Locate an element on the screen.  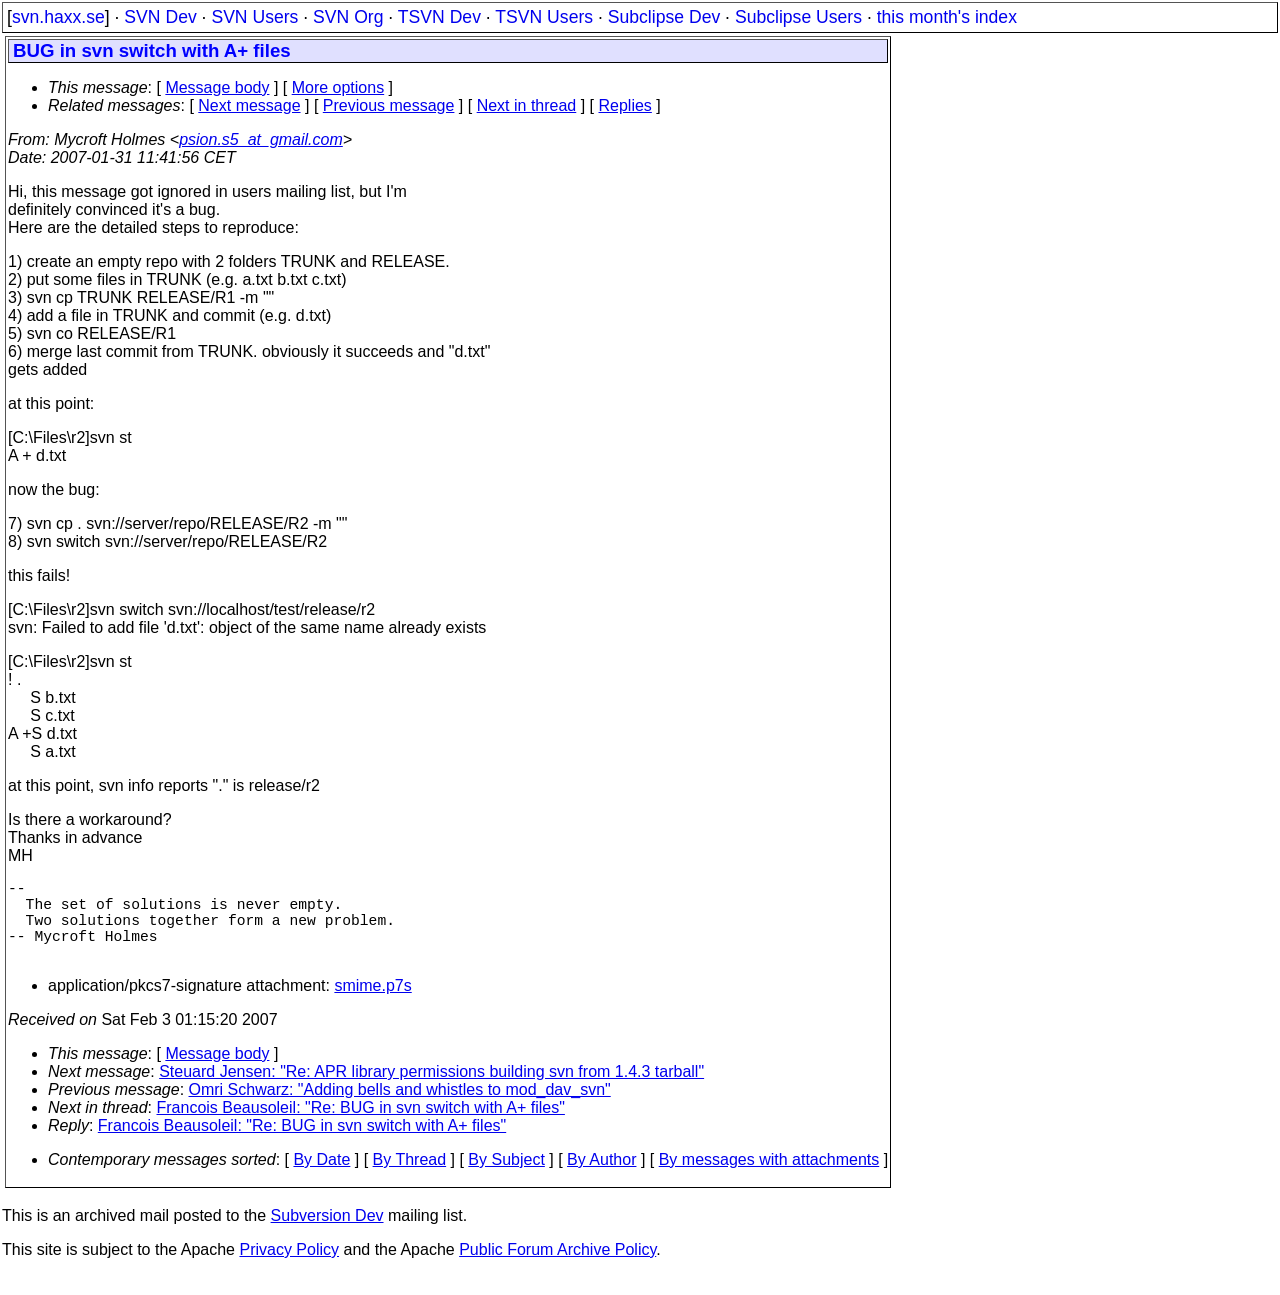
psion.s5_at_gmail.com is located at coordinates (261, 139).